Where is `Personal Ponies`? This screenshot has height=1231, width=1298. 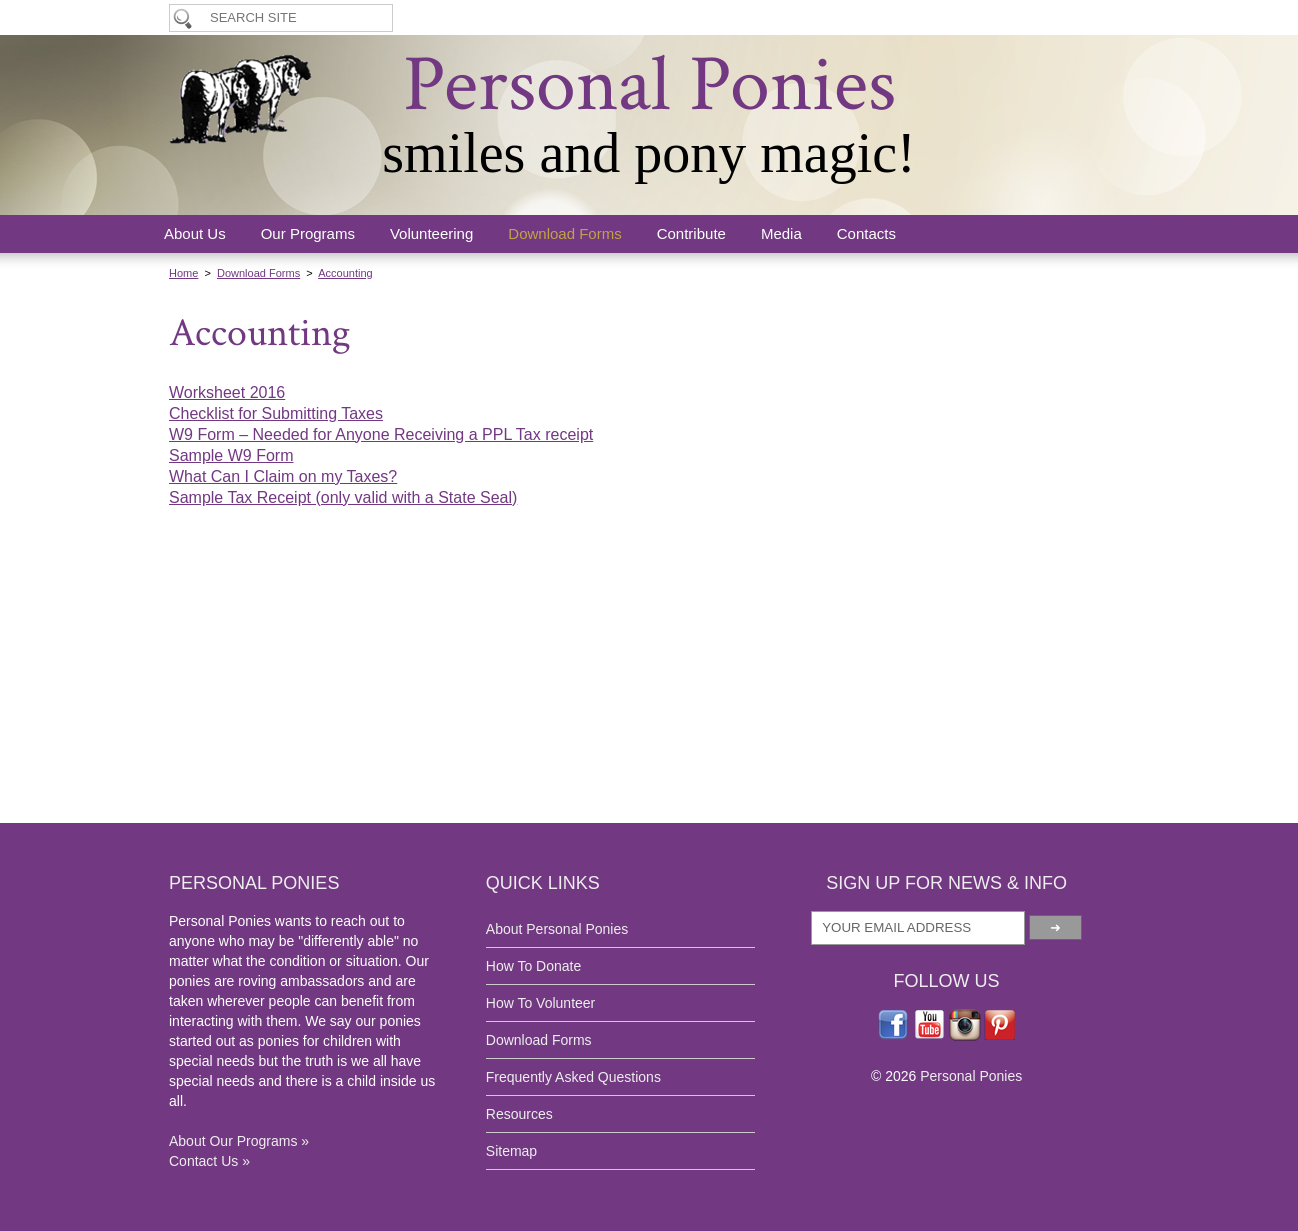 Personal Ponies is located at coordinates (649, 85).